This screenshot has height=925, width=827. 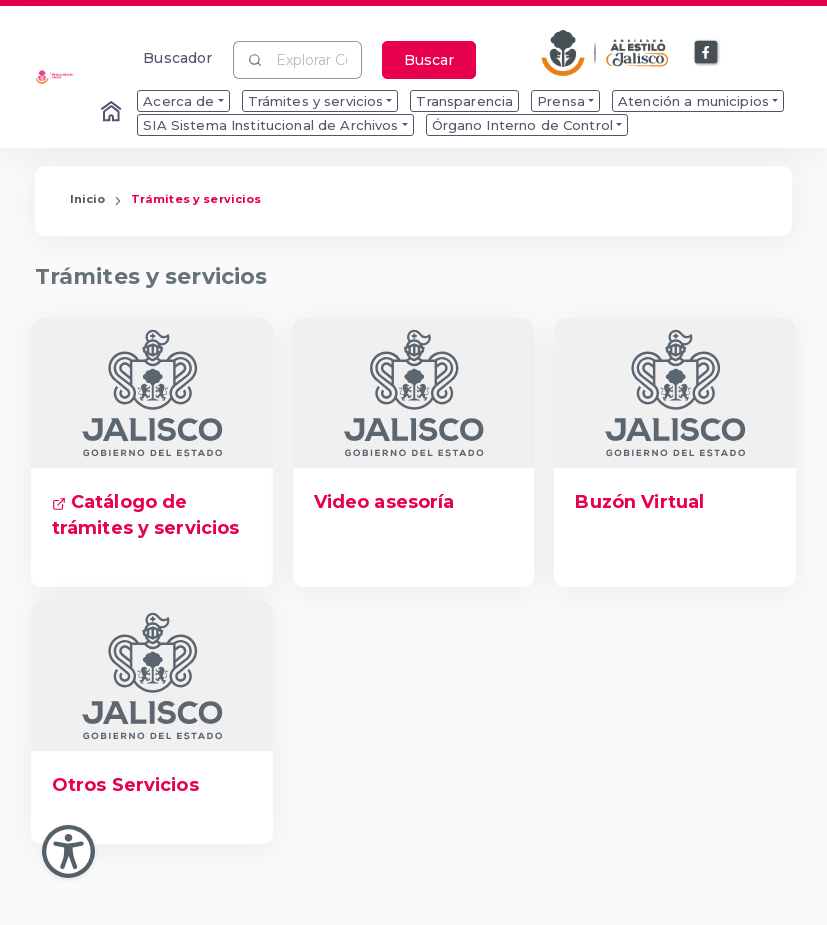 I want to click on Órgano Interno de Control [menuitem], so click(x=523, y=125).